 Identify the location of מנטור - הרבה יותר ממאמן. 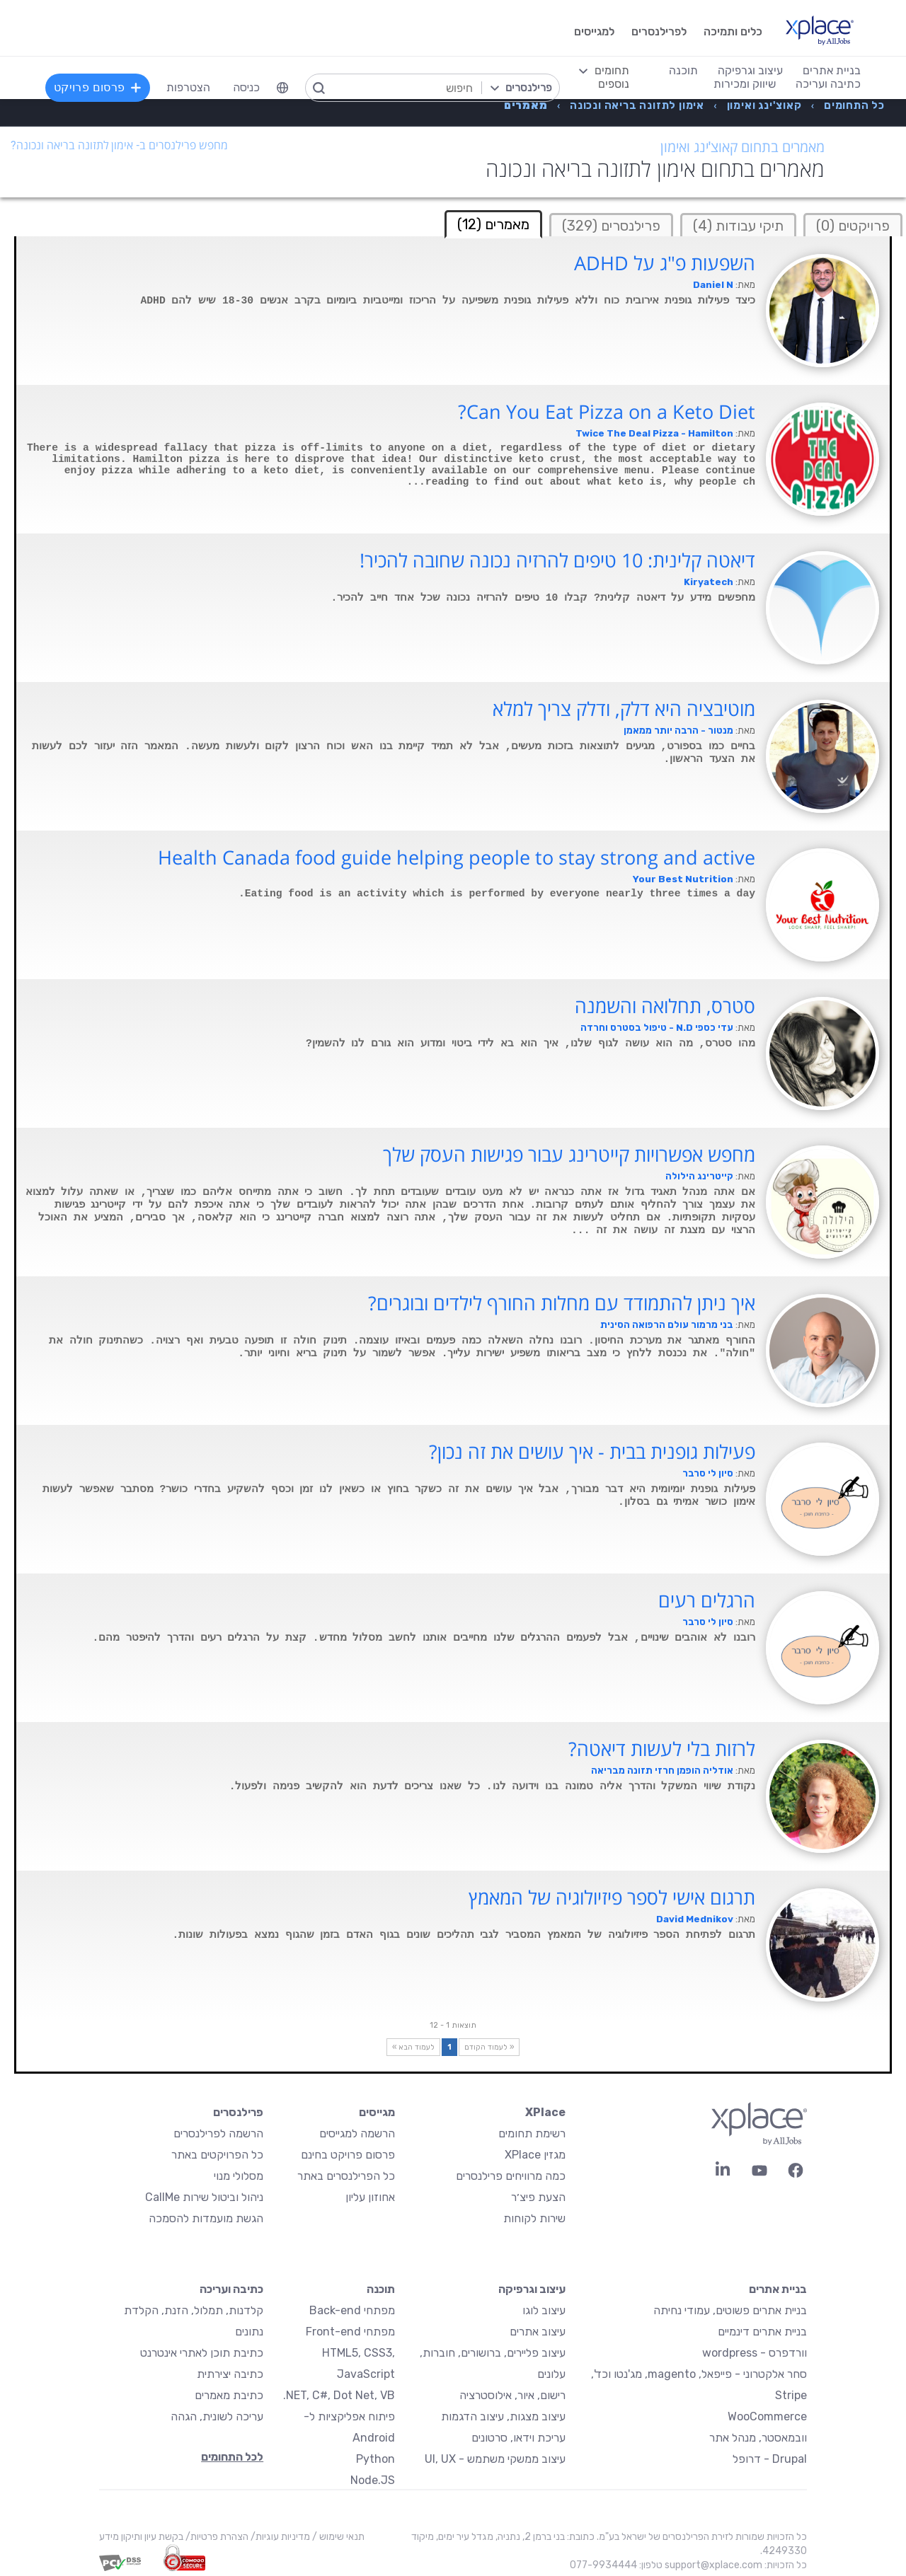
(678, 730).